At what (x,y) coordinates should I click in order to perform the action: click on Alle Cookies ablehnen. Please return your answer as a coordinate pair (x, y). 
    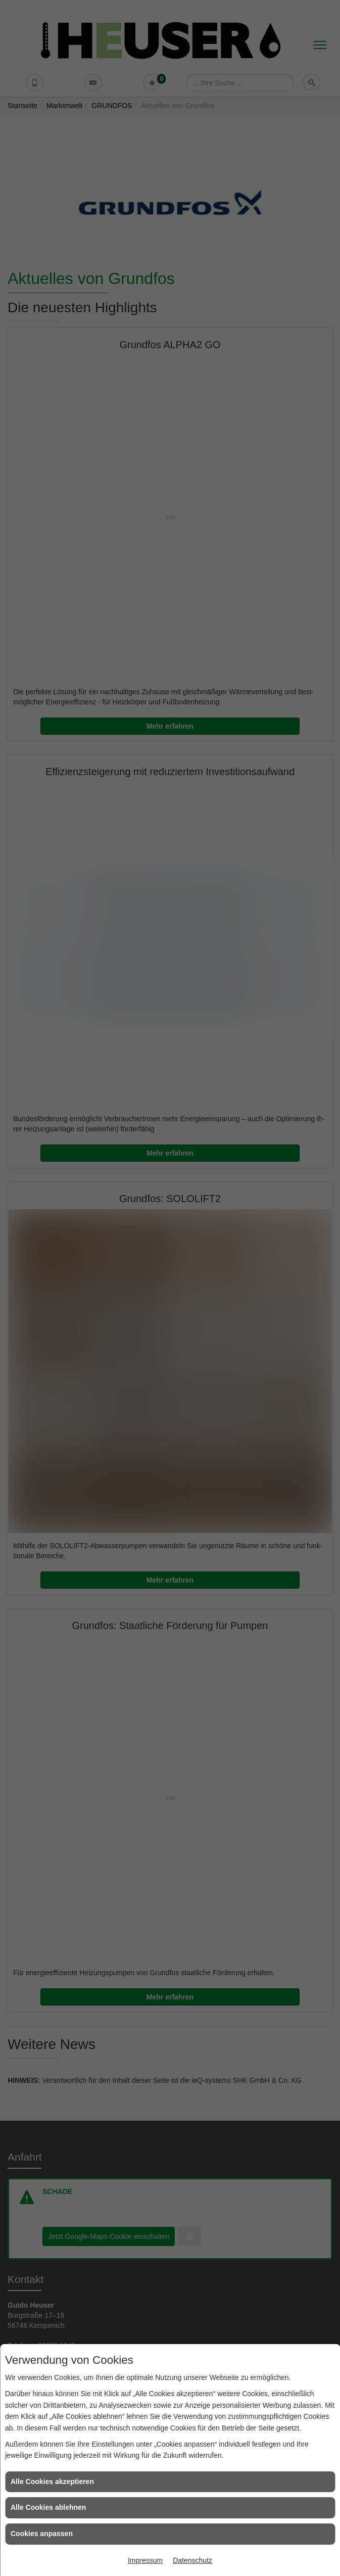
    Looking at the image, I should click on (48, 2507).